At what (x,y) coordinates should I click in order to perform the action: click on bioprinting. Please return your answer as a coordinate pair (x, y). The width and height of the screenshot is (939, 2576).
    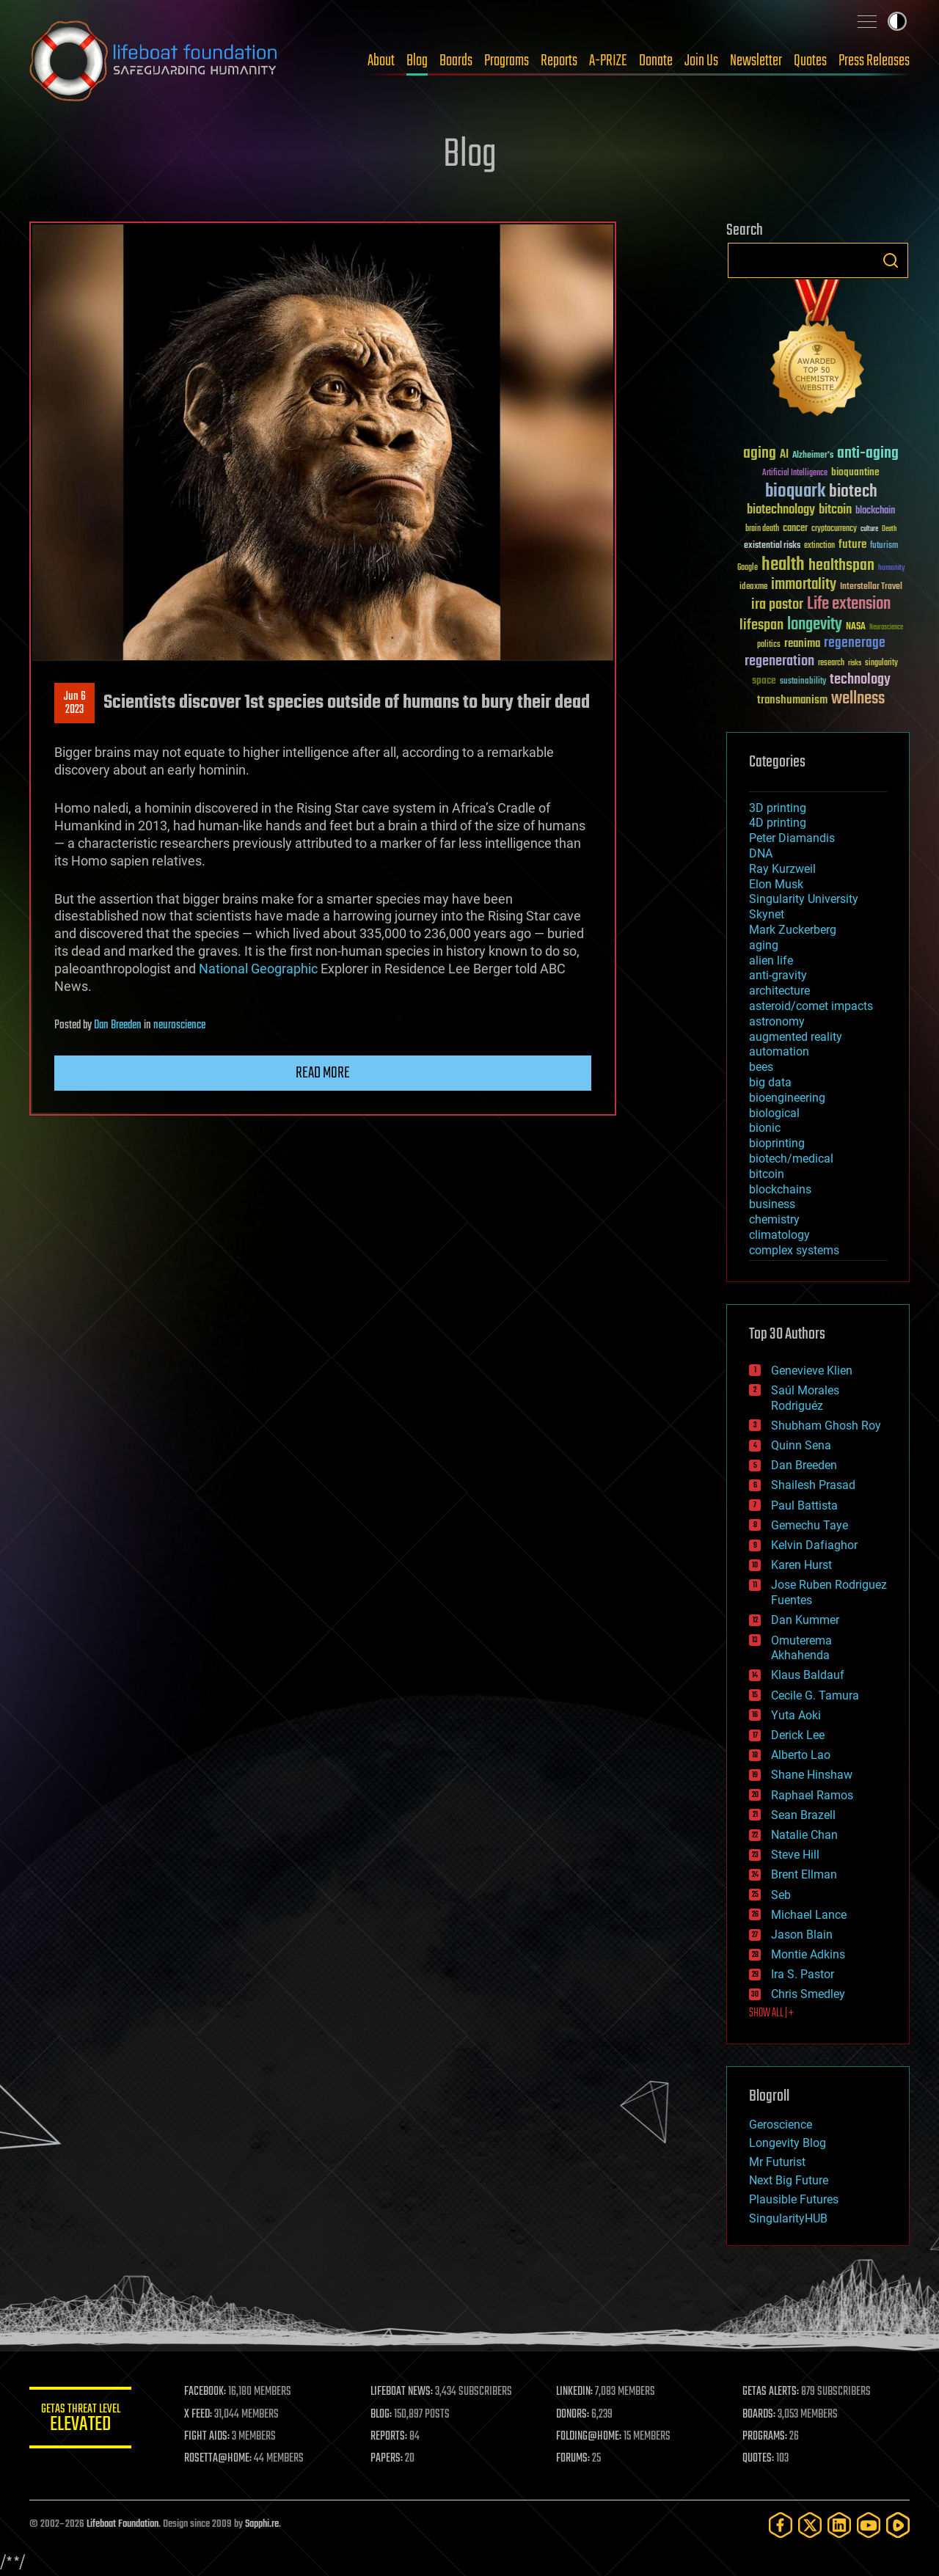
    Looking at the image, I should click on (777, 1143).